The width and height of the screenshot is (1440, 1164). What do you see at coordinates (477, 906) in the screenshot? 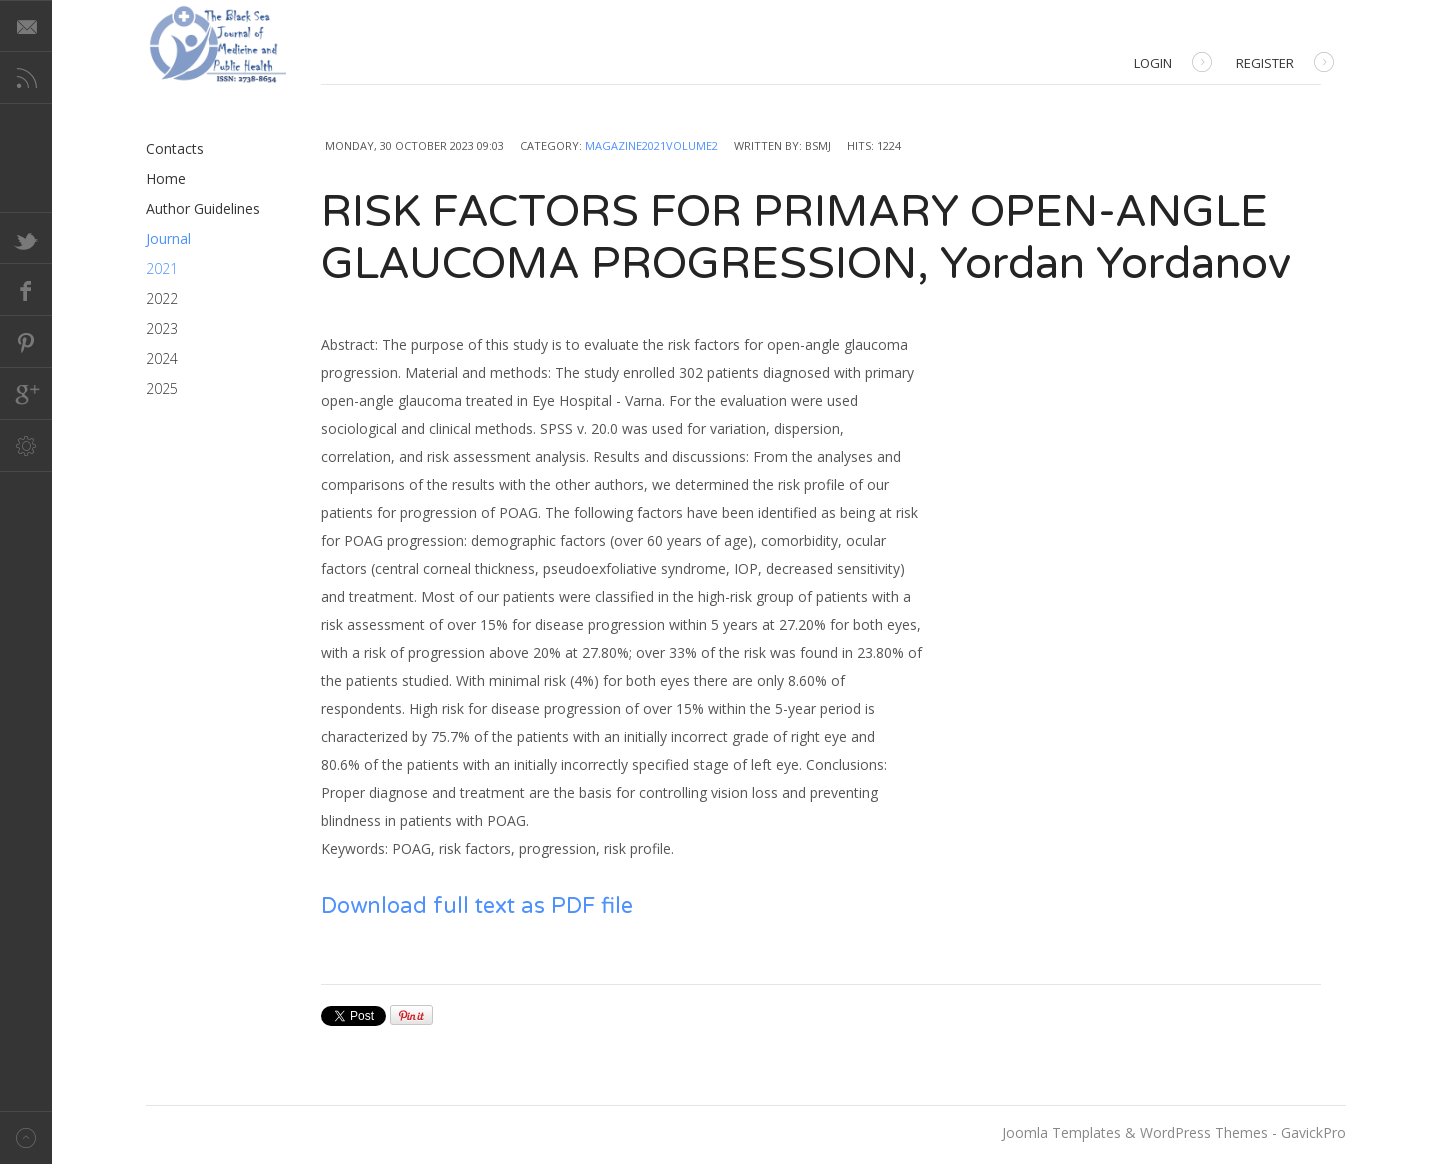
I see `Download full text as PDF file` at bounding box center [477, 906].